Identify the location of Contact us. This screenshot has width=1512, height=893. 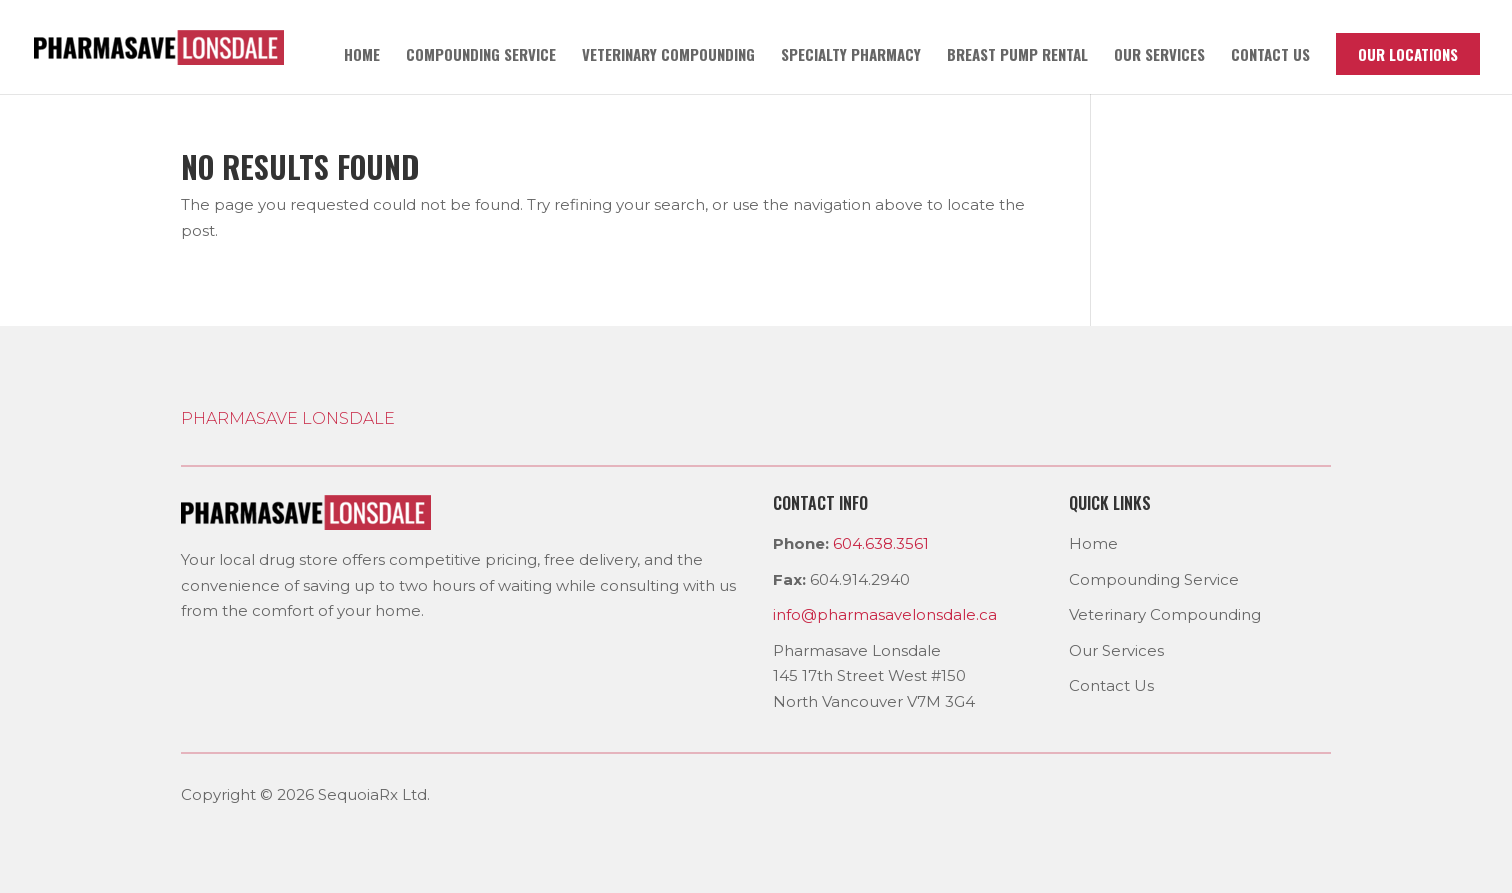
(1270, 56).